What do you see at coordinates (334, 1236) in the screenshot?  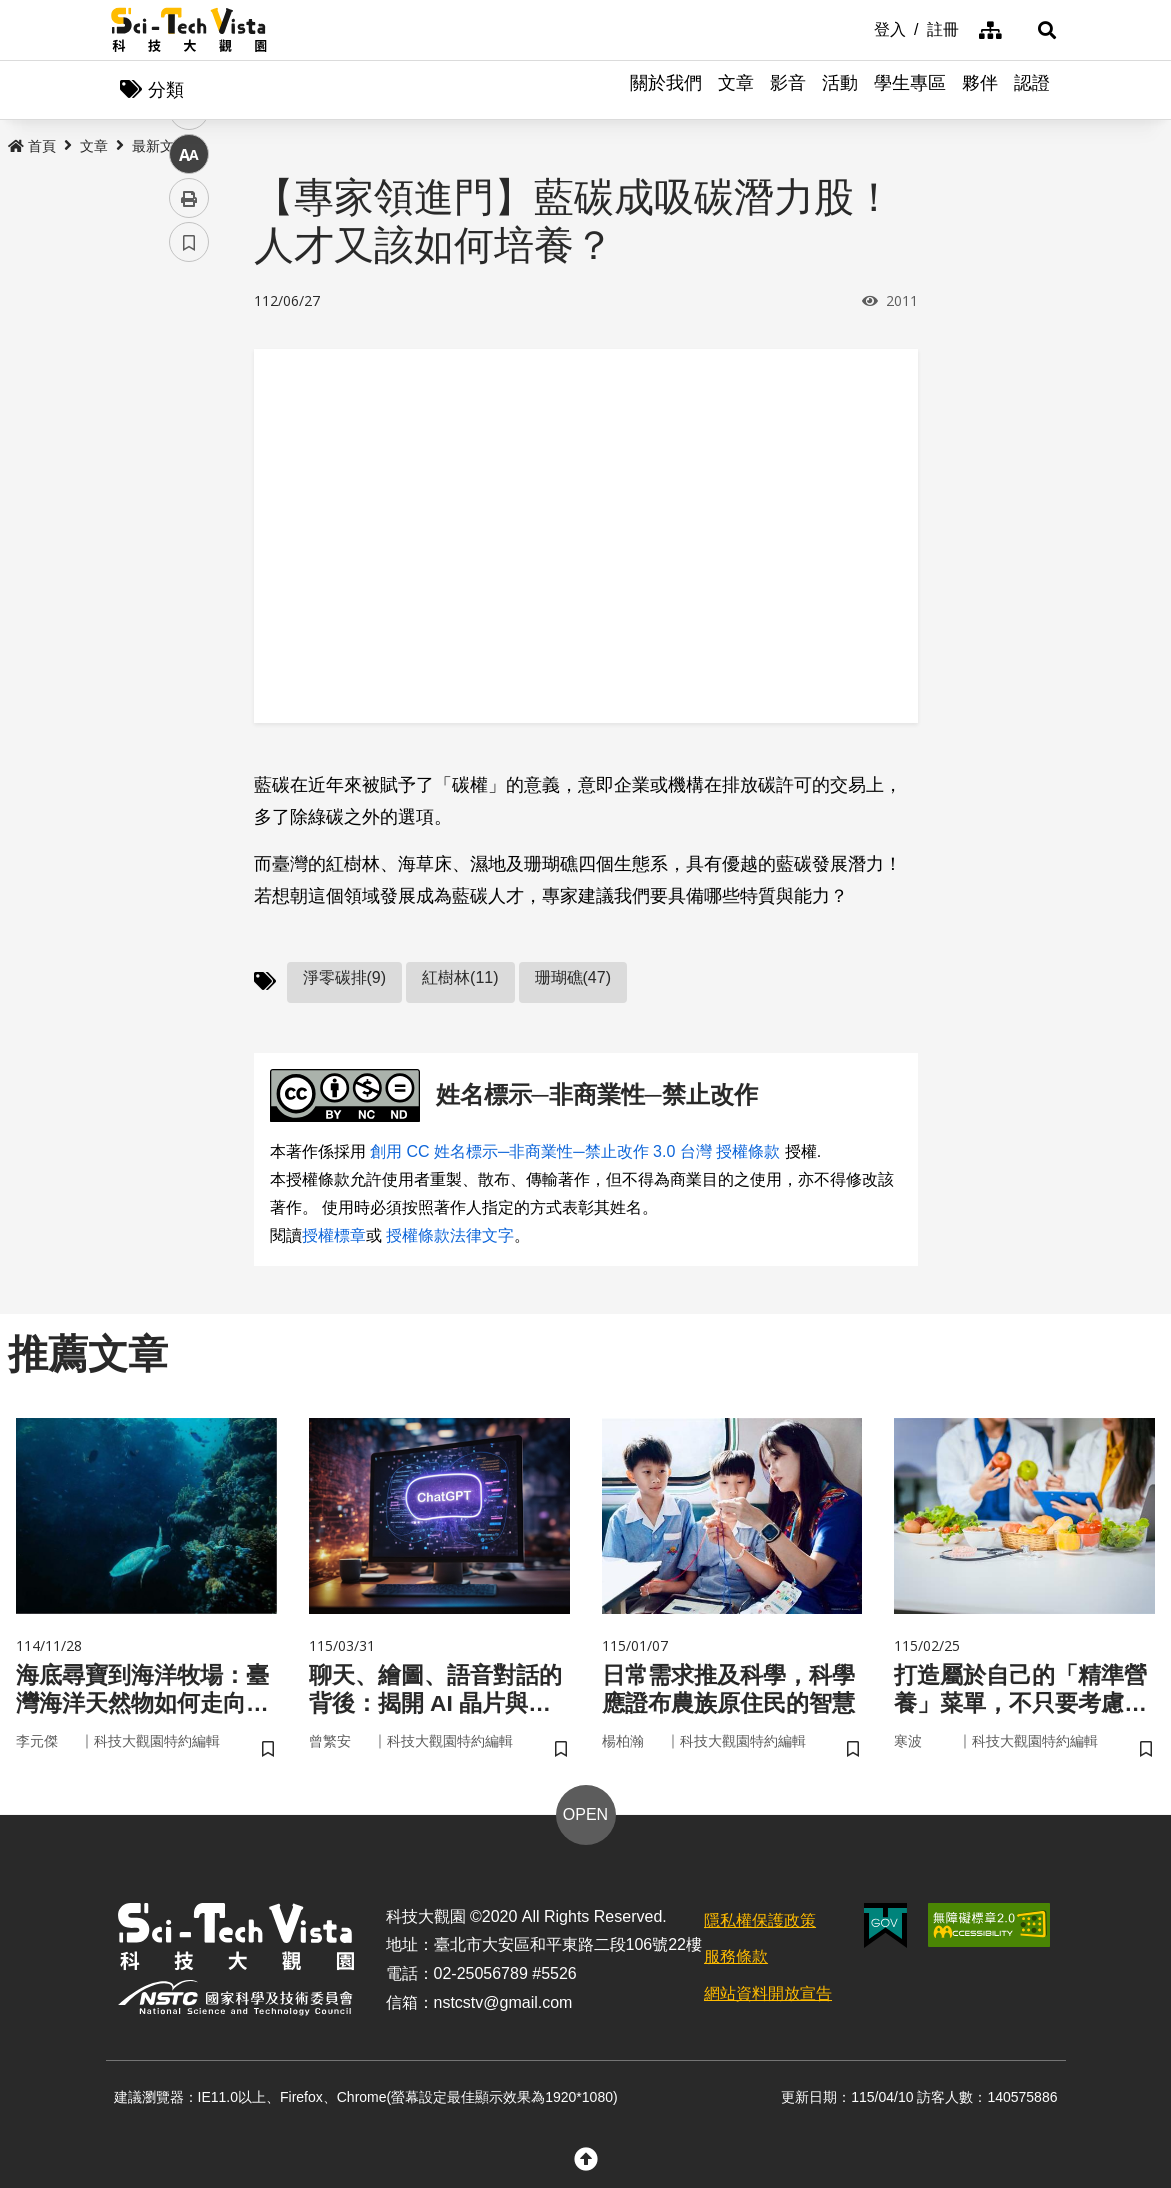 I see `授權標章` at bounding box center [334, 1236].